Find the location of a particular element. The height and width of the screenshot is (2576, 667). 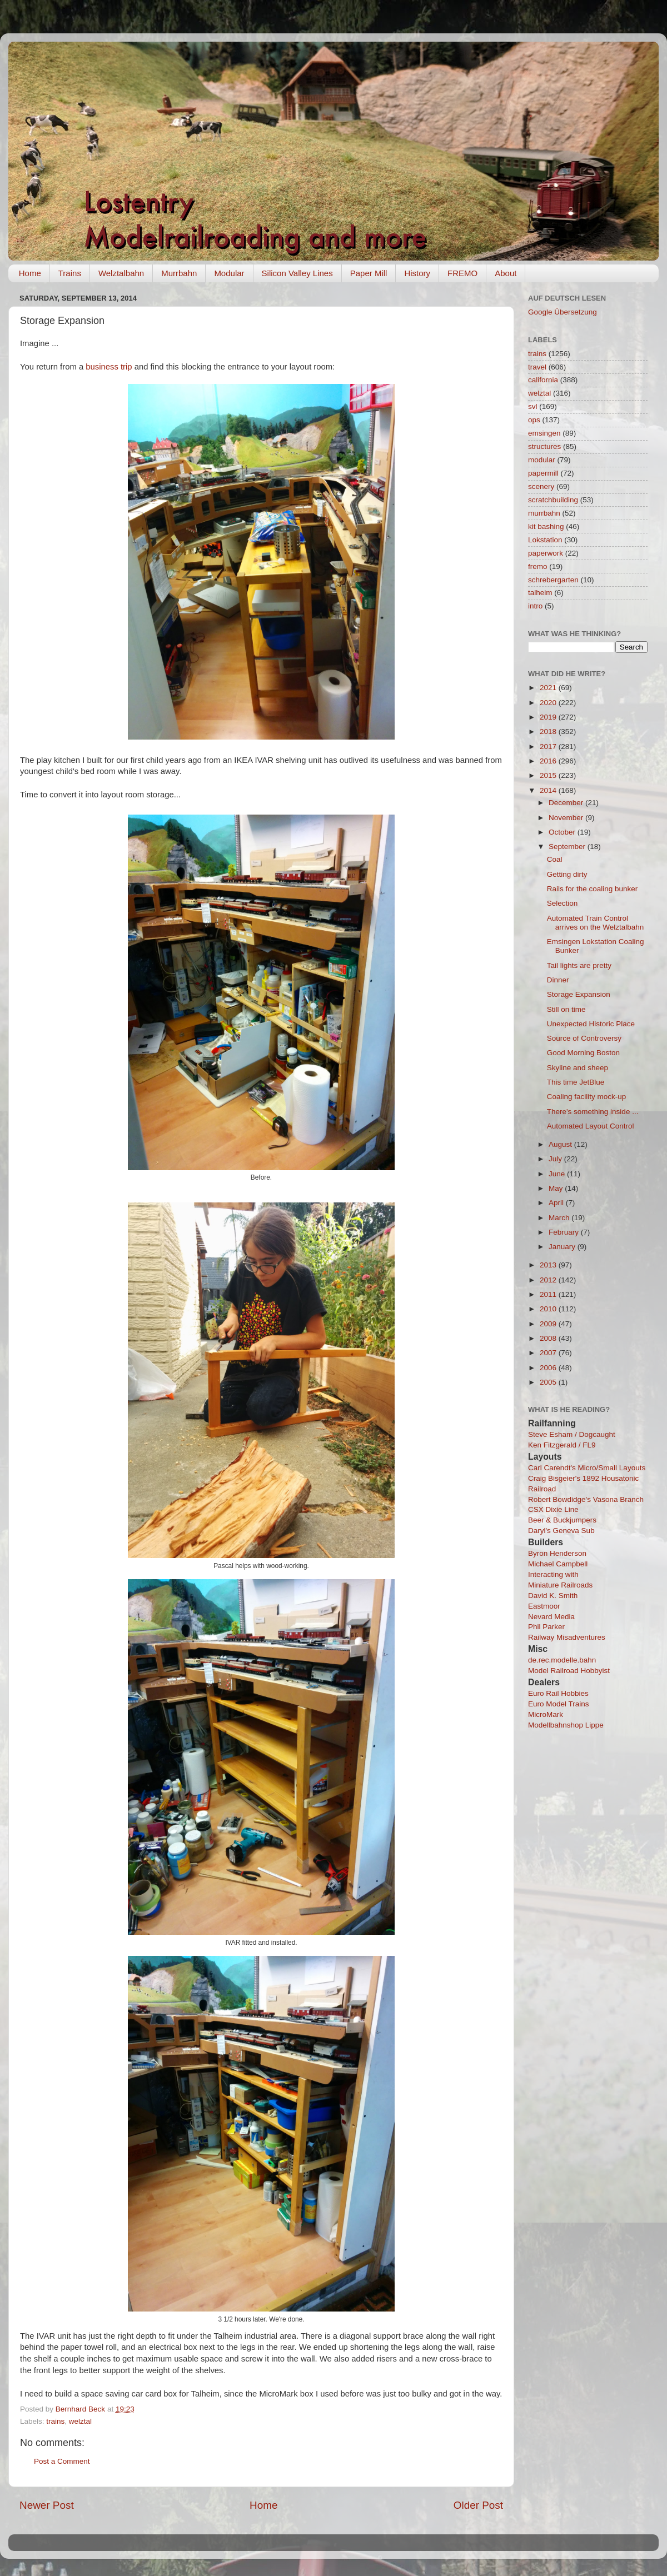

Michael Campbell is located at coordinates (558, 1564).